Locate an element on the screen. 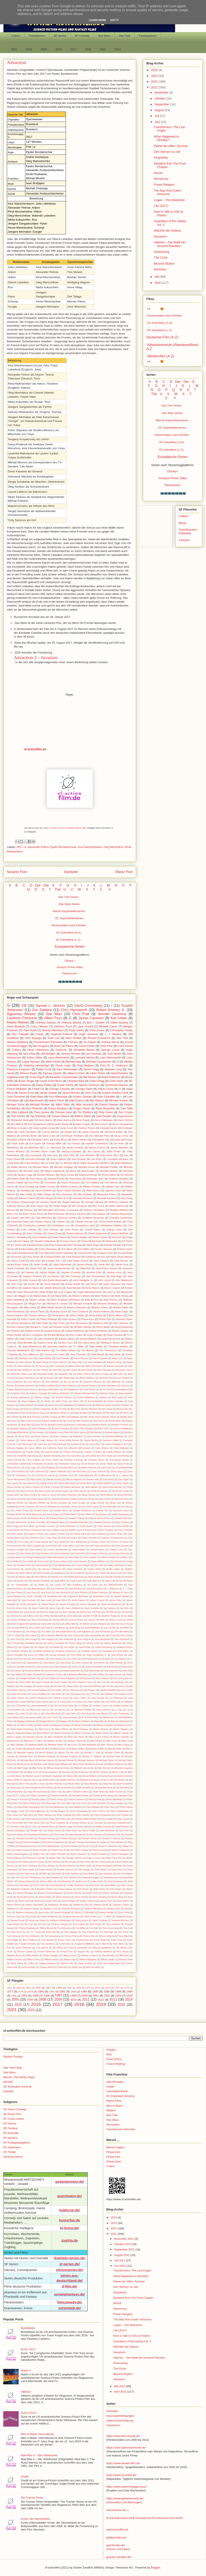 The image size is (206, 2576). Military-Science-Fiction is located at coordinates (58, 1768).